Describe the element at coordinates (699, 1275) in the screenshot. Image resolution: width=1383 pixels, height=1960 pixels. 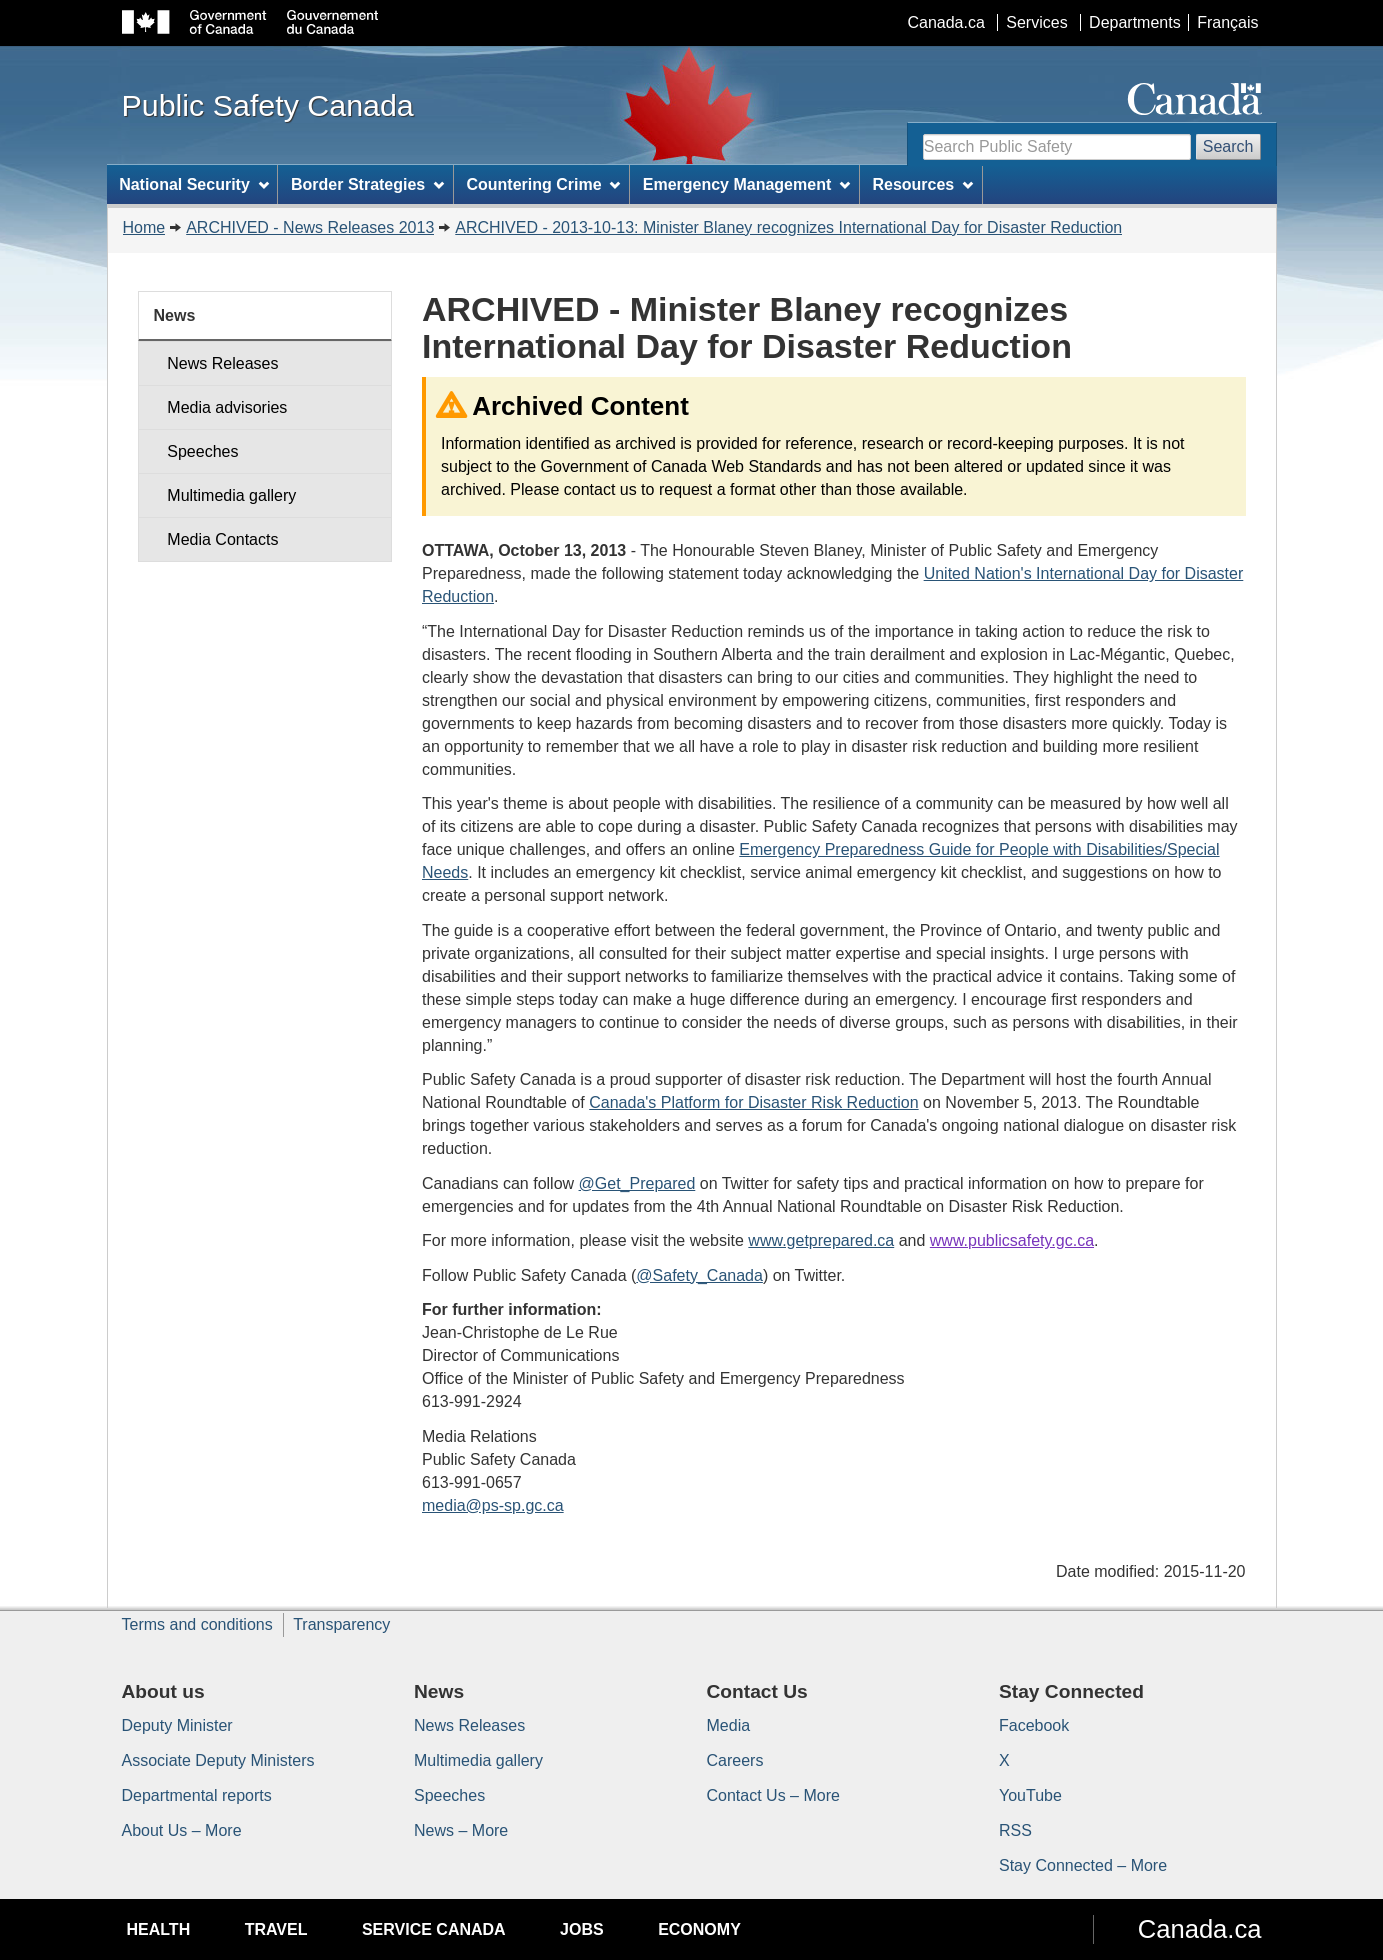
I see `@Safety_Canada` at that location.